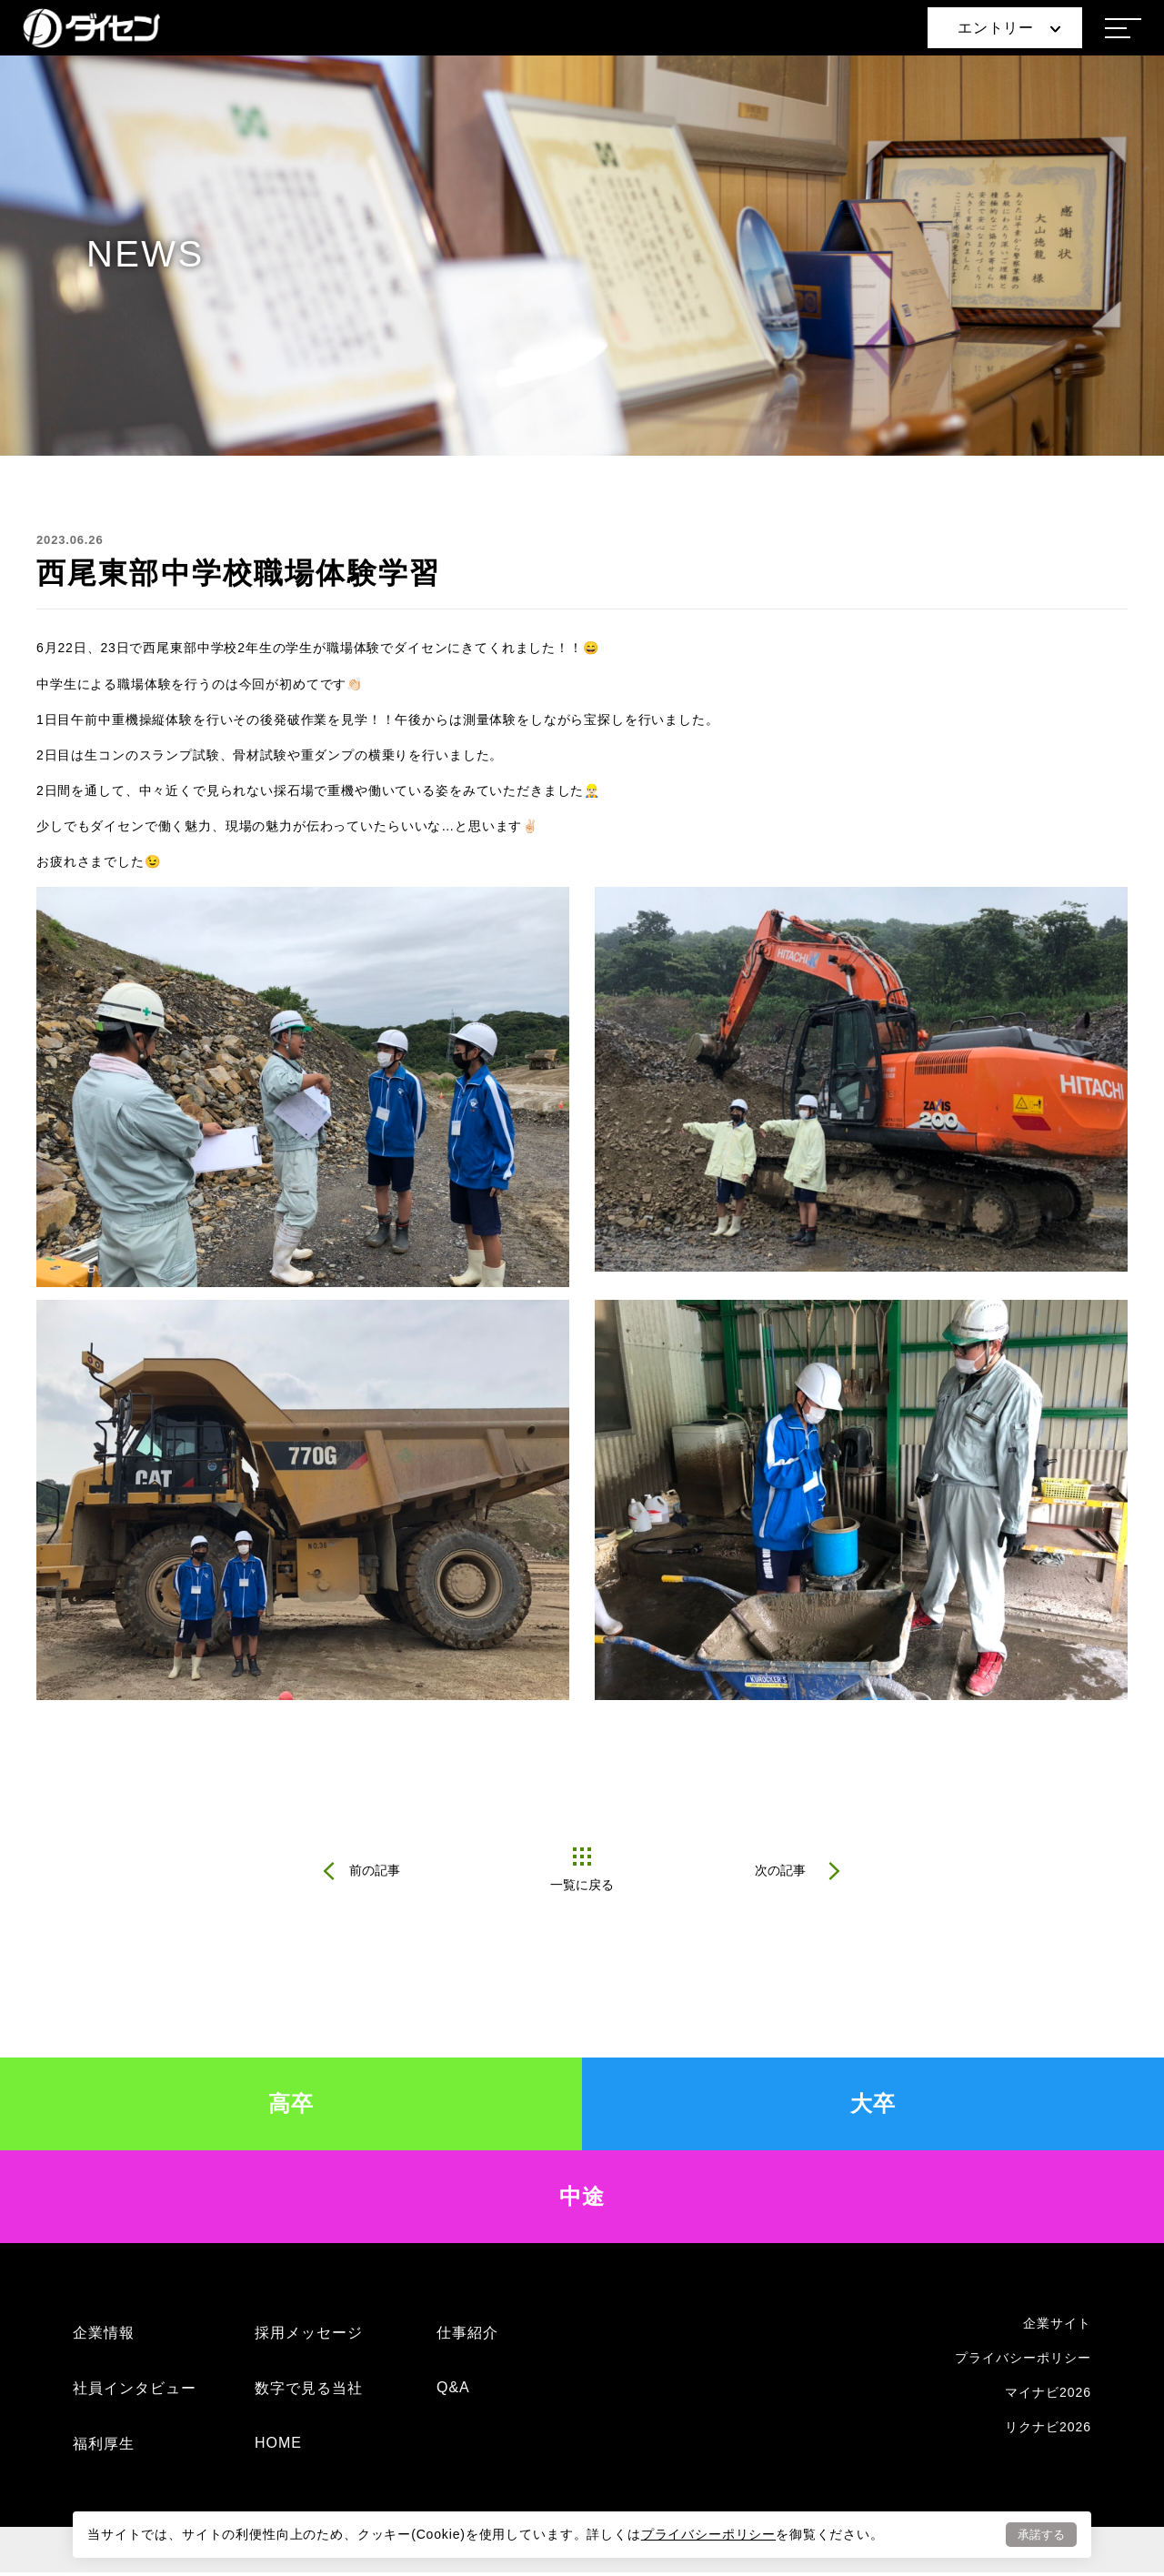 This screenshot has height=2576, width=1164. What do you see at coordinates (278, 2446) in the screenshot?
I see `HOME` at bounding box center [278, 2446].